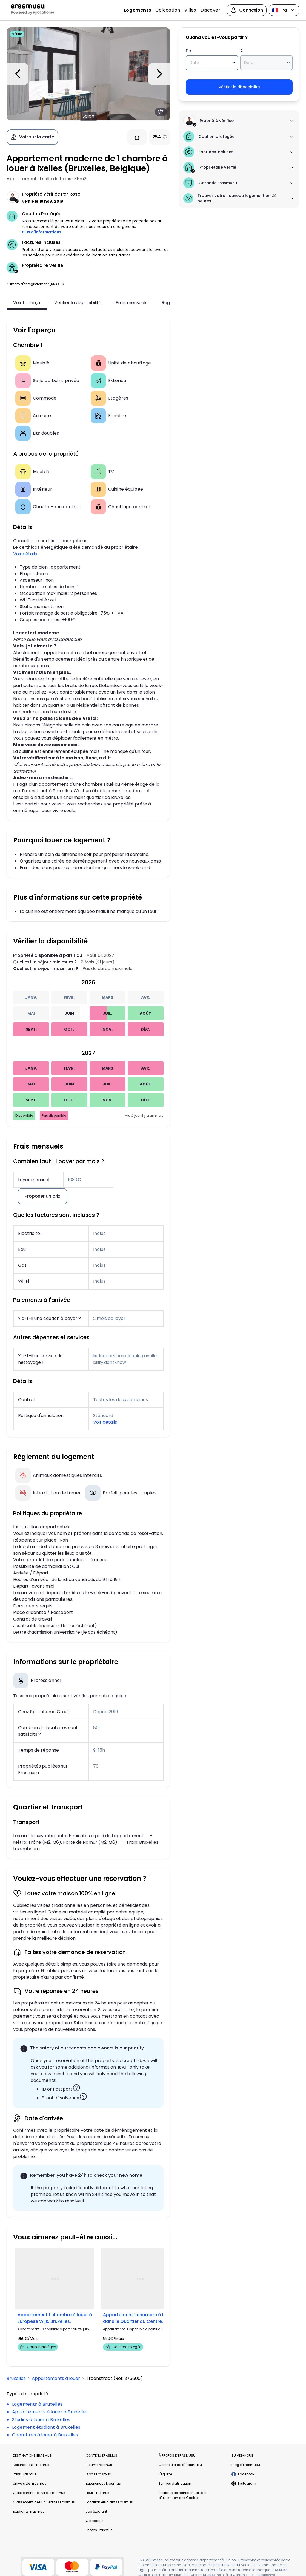  I want to click on Villes, so click(190, 10).